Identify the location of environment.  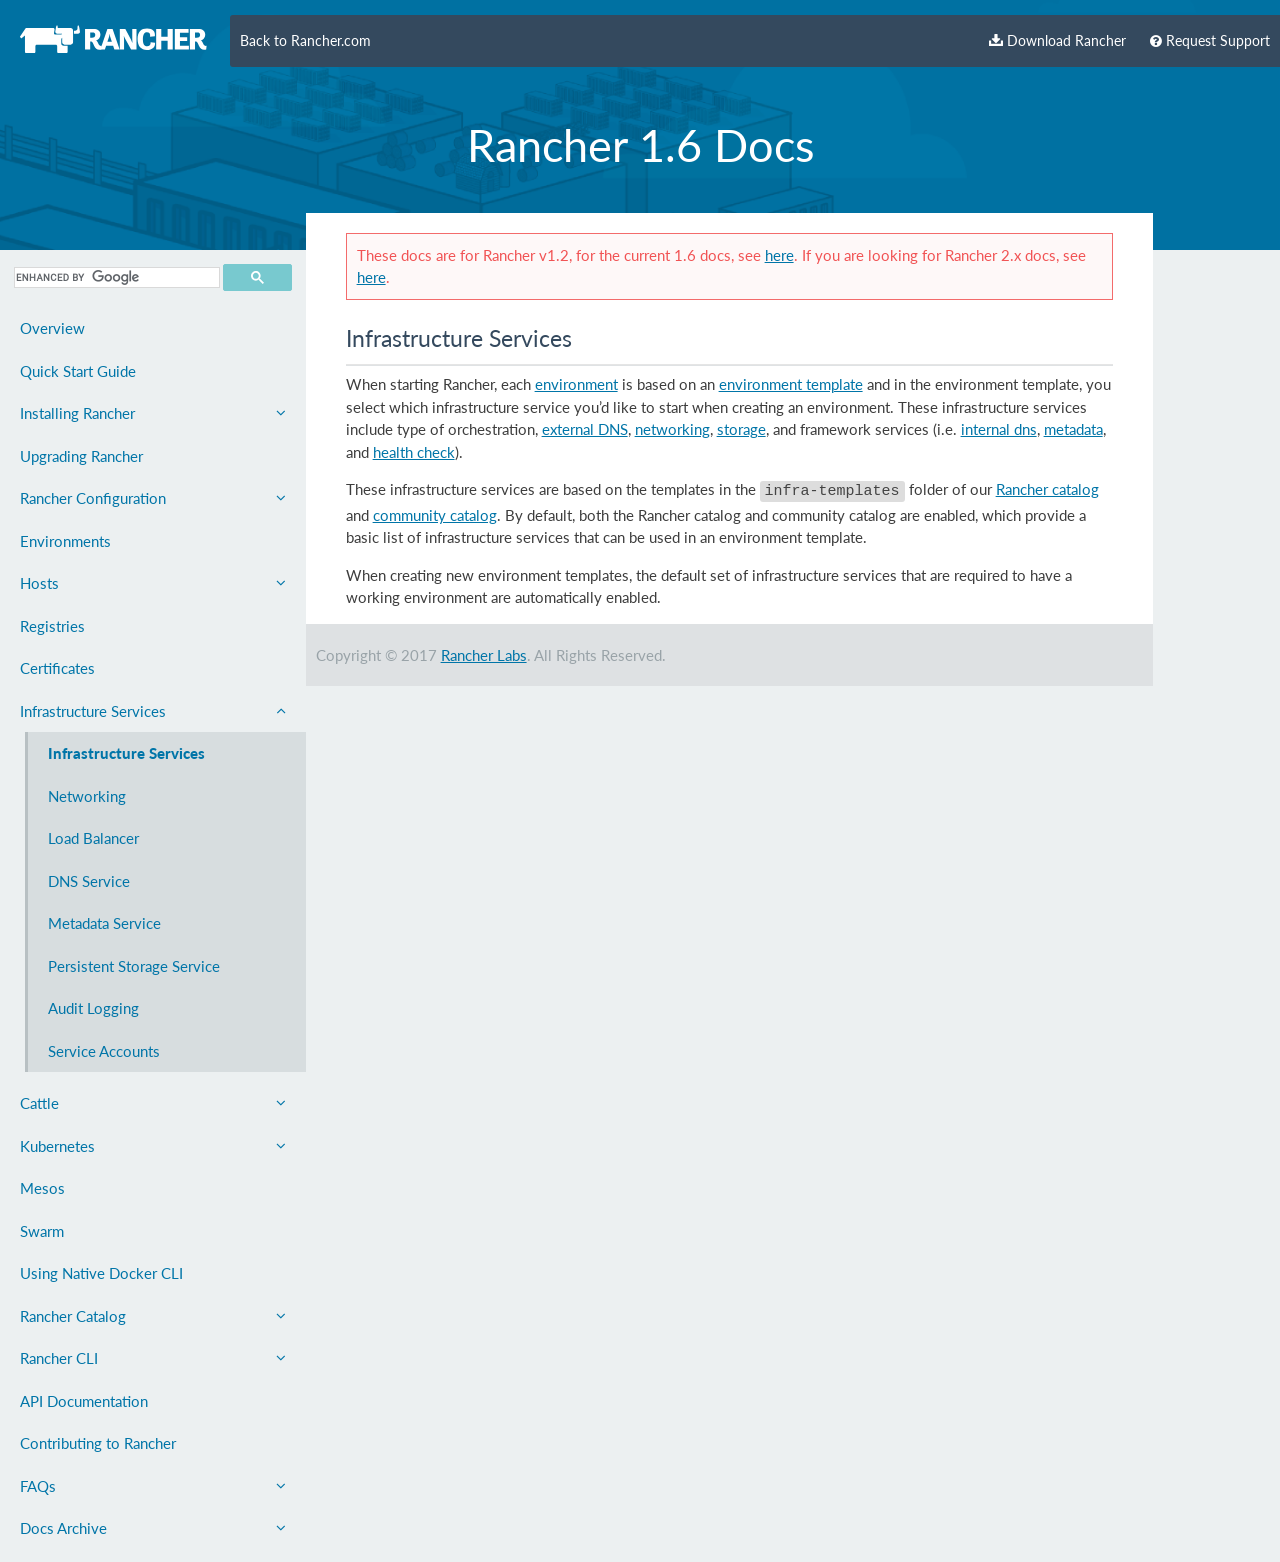
(576, 384).